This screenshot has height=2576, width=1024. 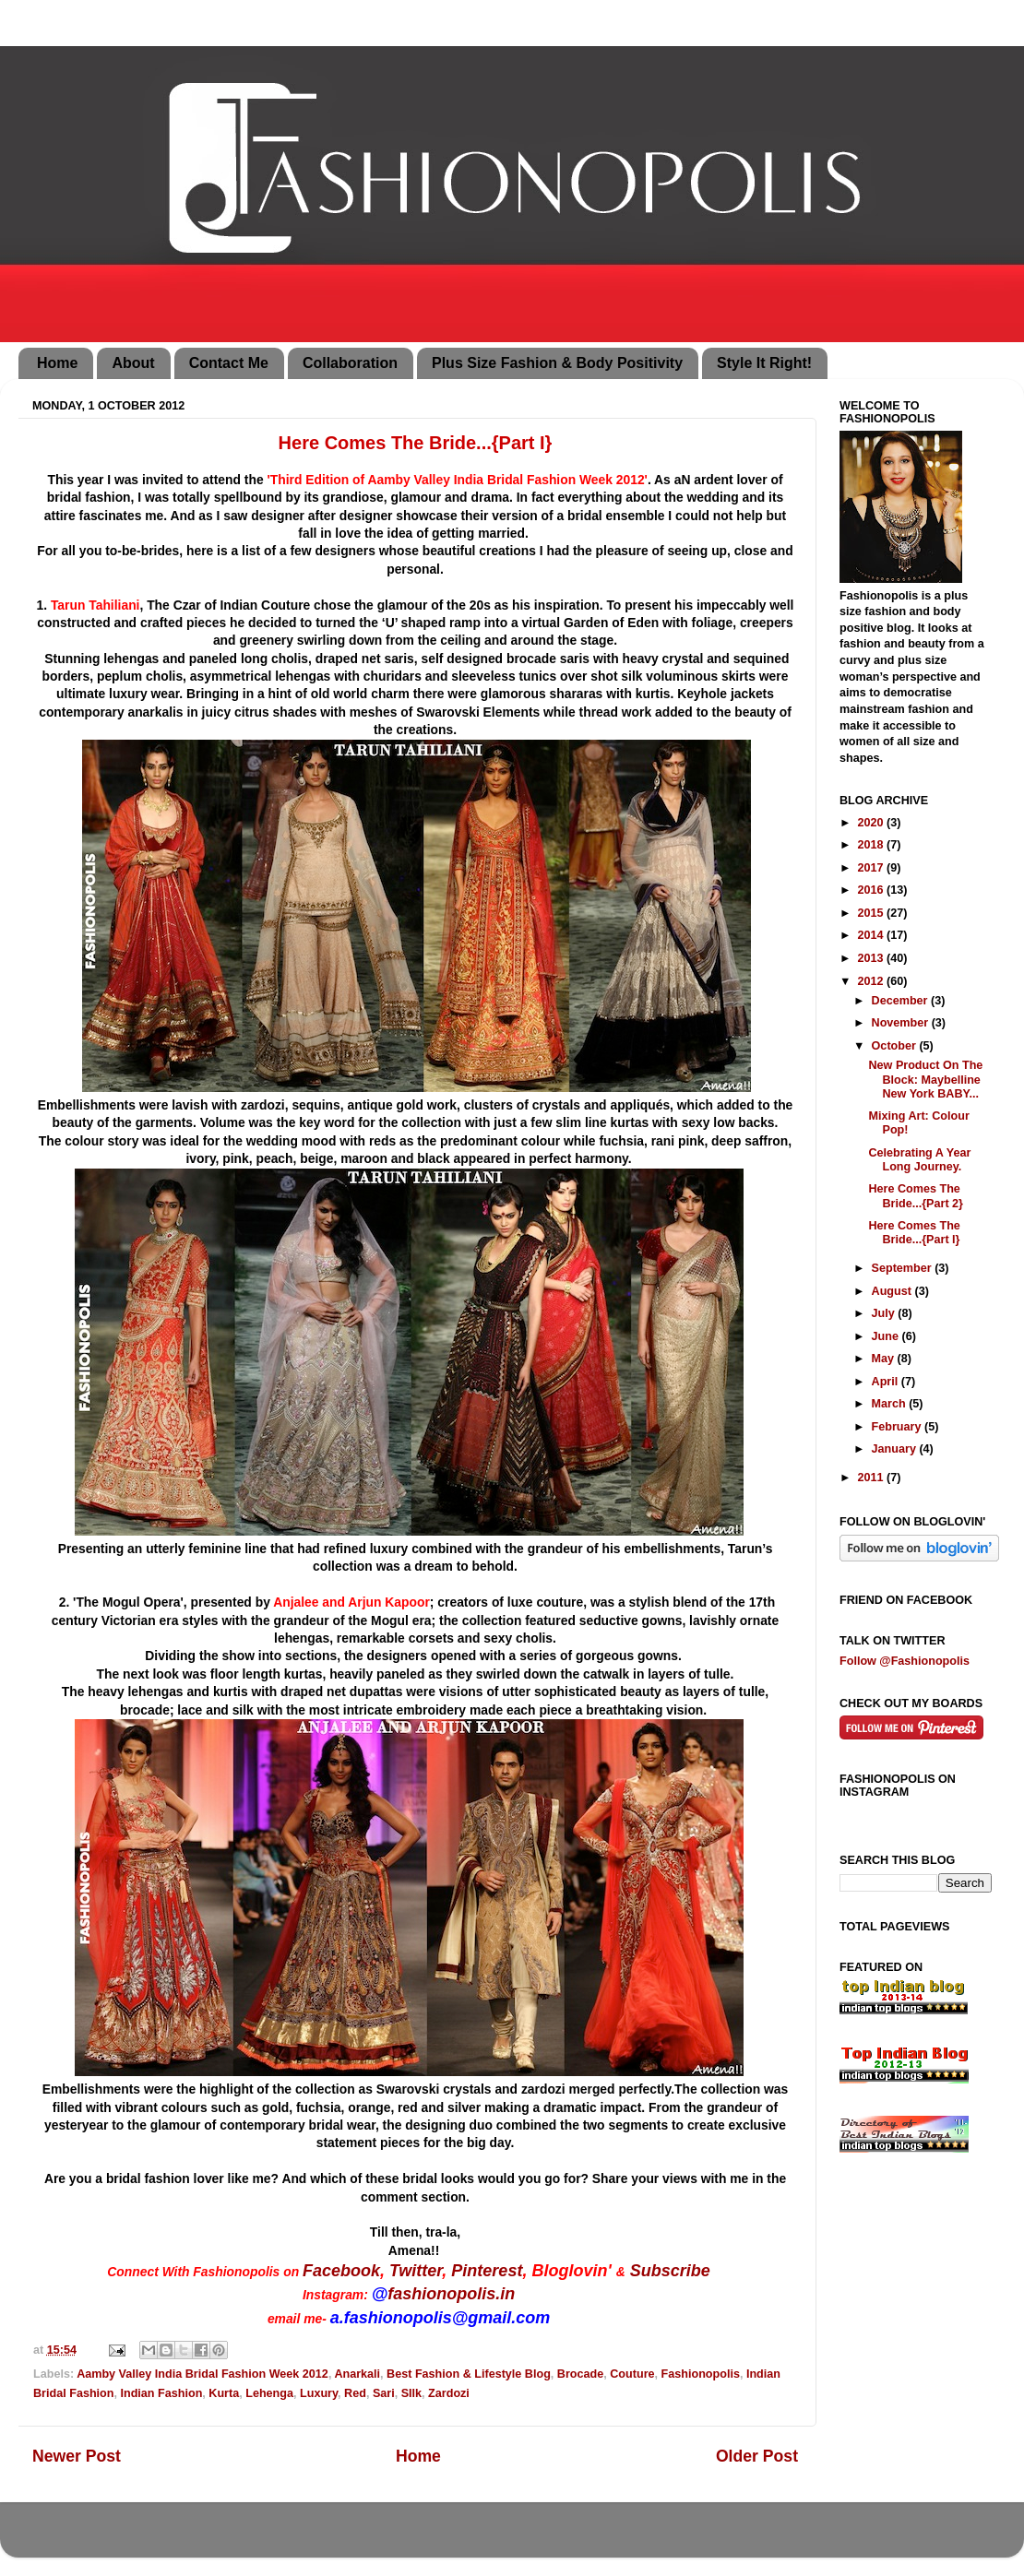 What do you see at coordinates (872, 935) in the screenshot?
I see `2014` at bounding box center [872, 935].